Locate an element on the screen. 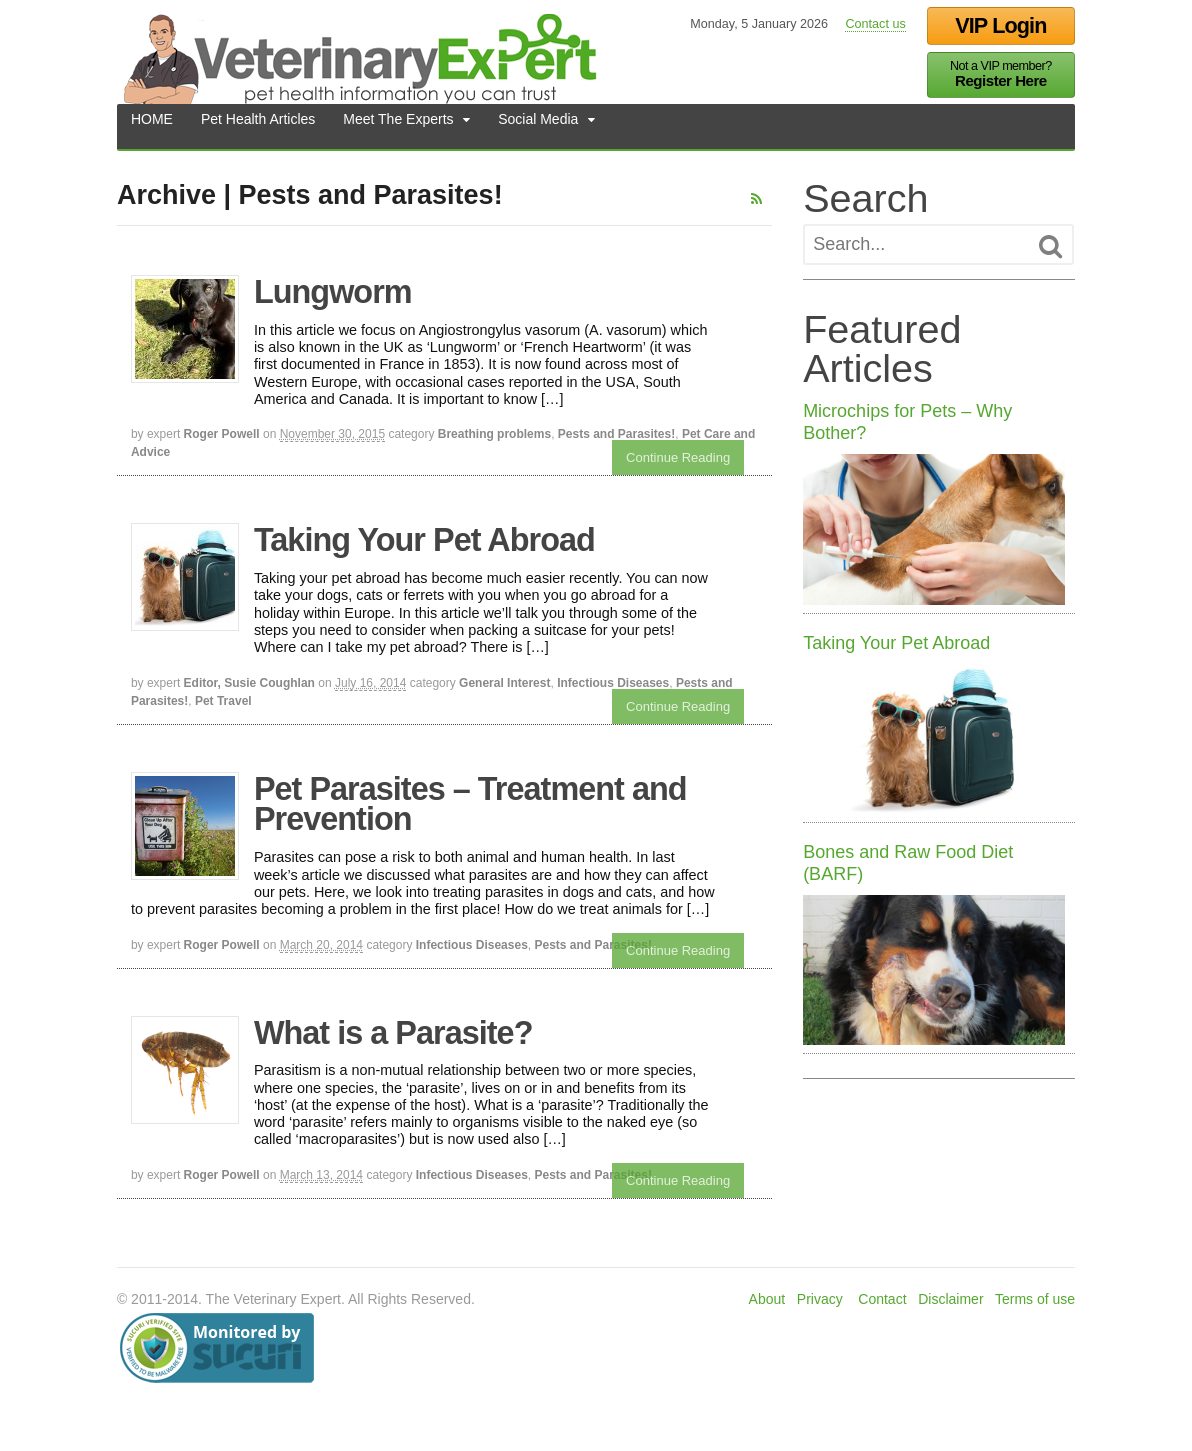  Breathing problems is located at coordinates (493, 434).